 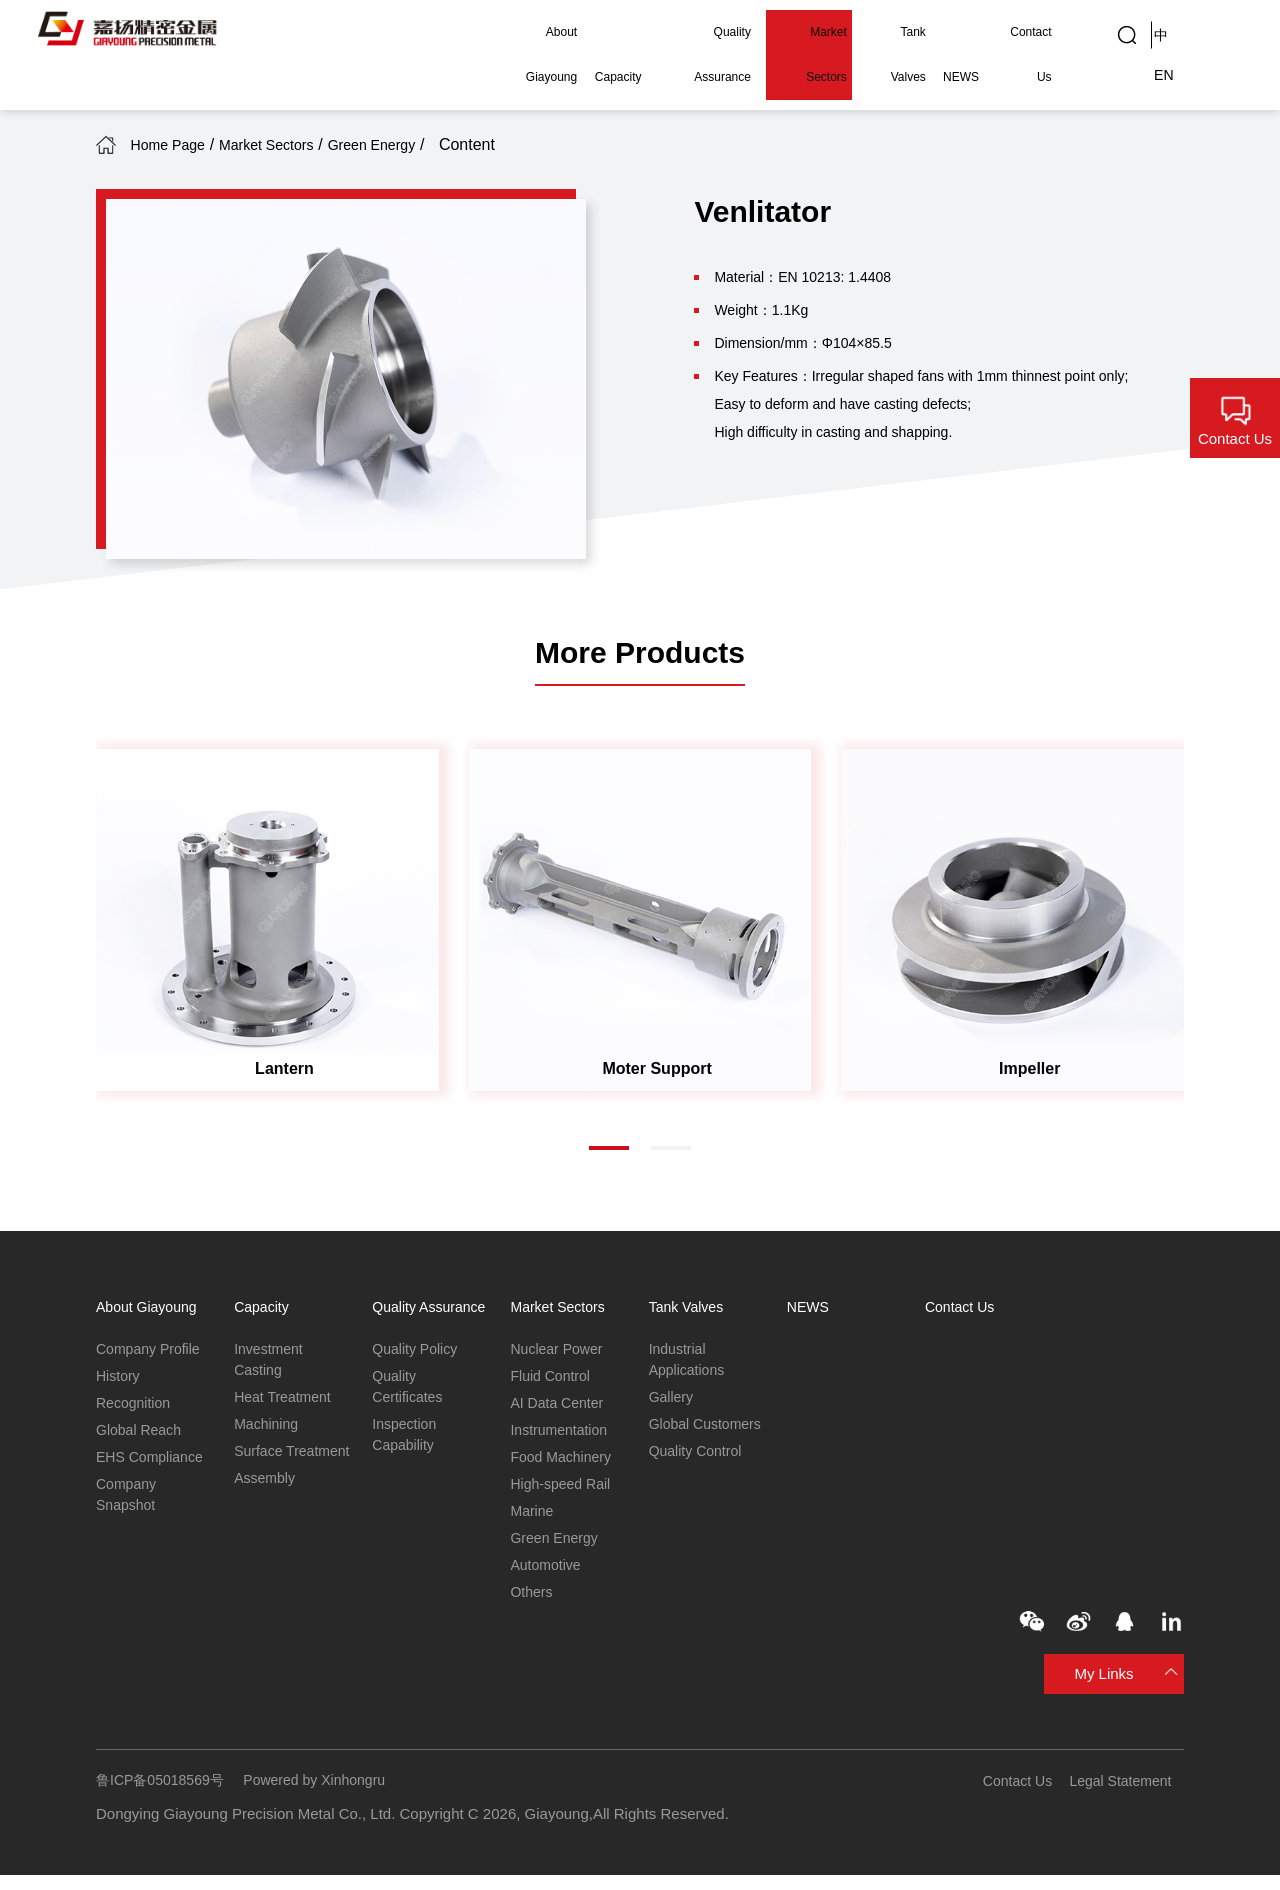 What do you see at coordinates (164, 1795) in the screenshot?
I see `鲁ICP备05018569号` at bounding box center [164, 1795].